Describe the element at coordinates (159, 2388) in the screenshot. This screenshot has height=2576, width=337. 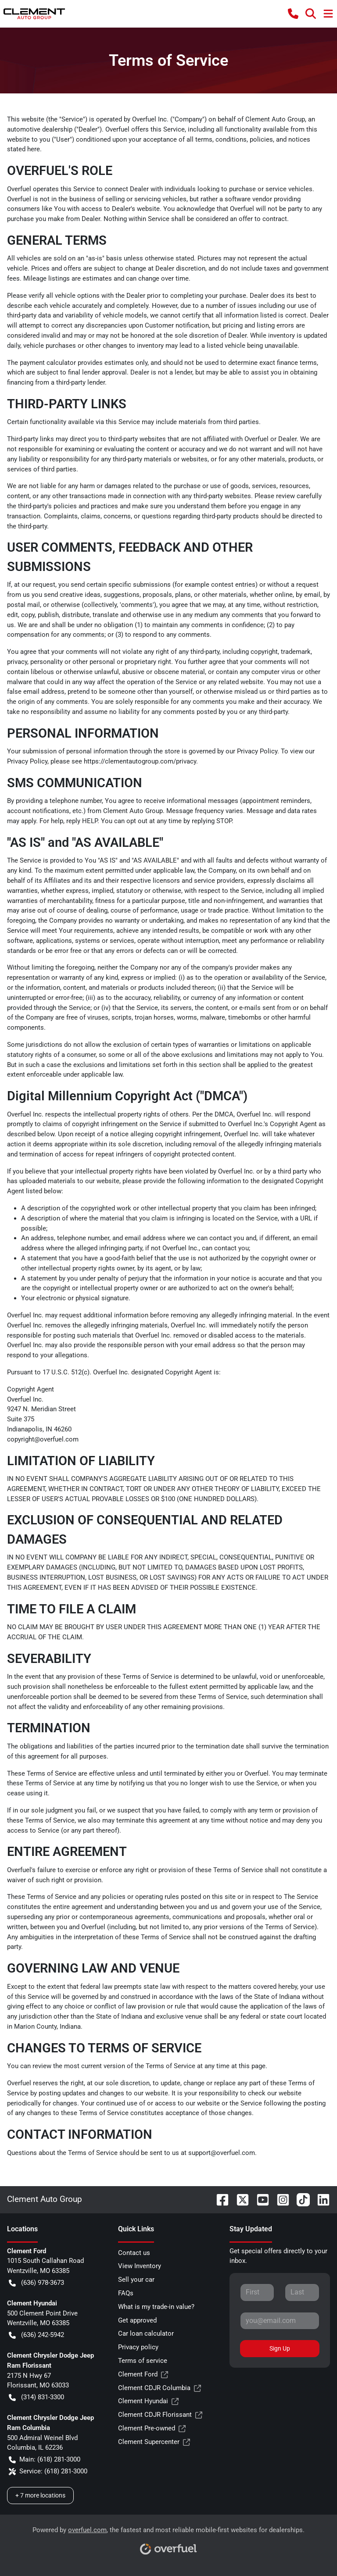
I see `Clement CDJR Columbia` at that location.